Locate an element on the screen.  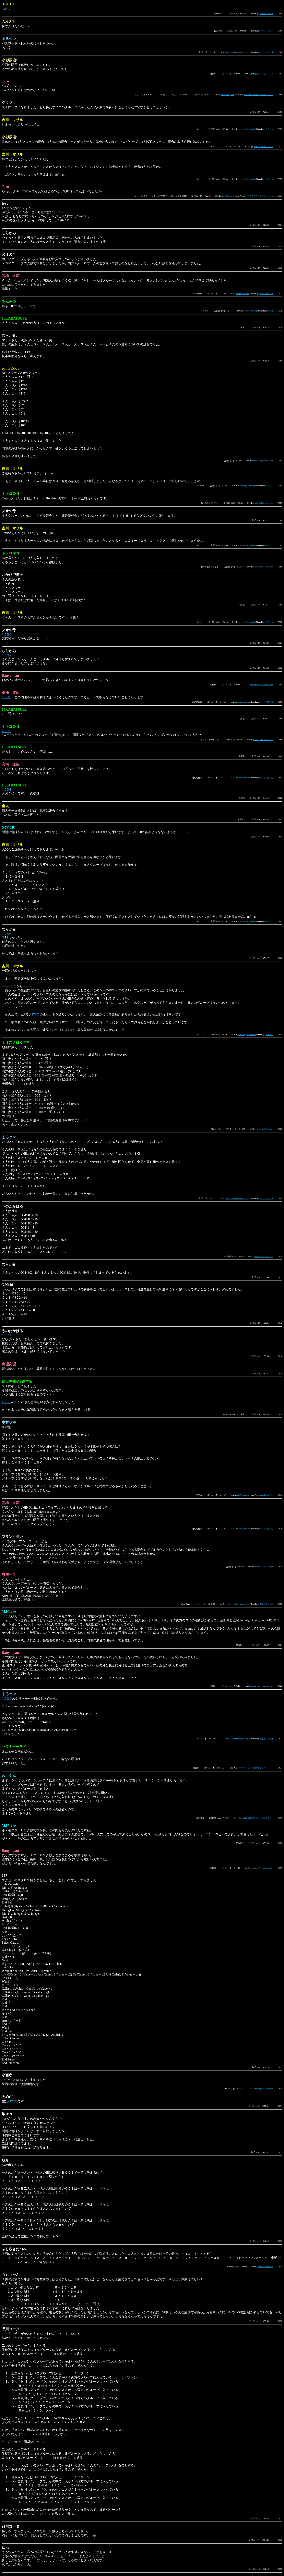
まるケンの部屋 is located at coordinates (266, 52).